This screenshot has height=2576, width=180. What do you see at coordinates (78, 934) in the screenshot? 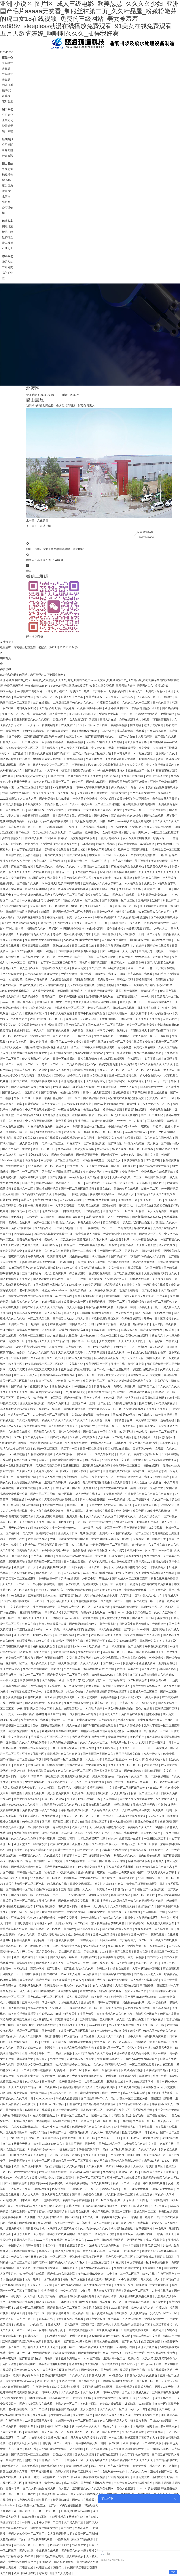
I see `老师让我她我爽了电影` at bounding box center [78, 934].